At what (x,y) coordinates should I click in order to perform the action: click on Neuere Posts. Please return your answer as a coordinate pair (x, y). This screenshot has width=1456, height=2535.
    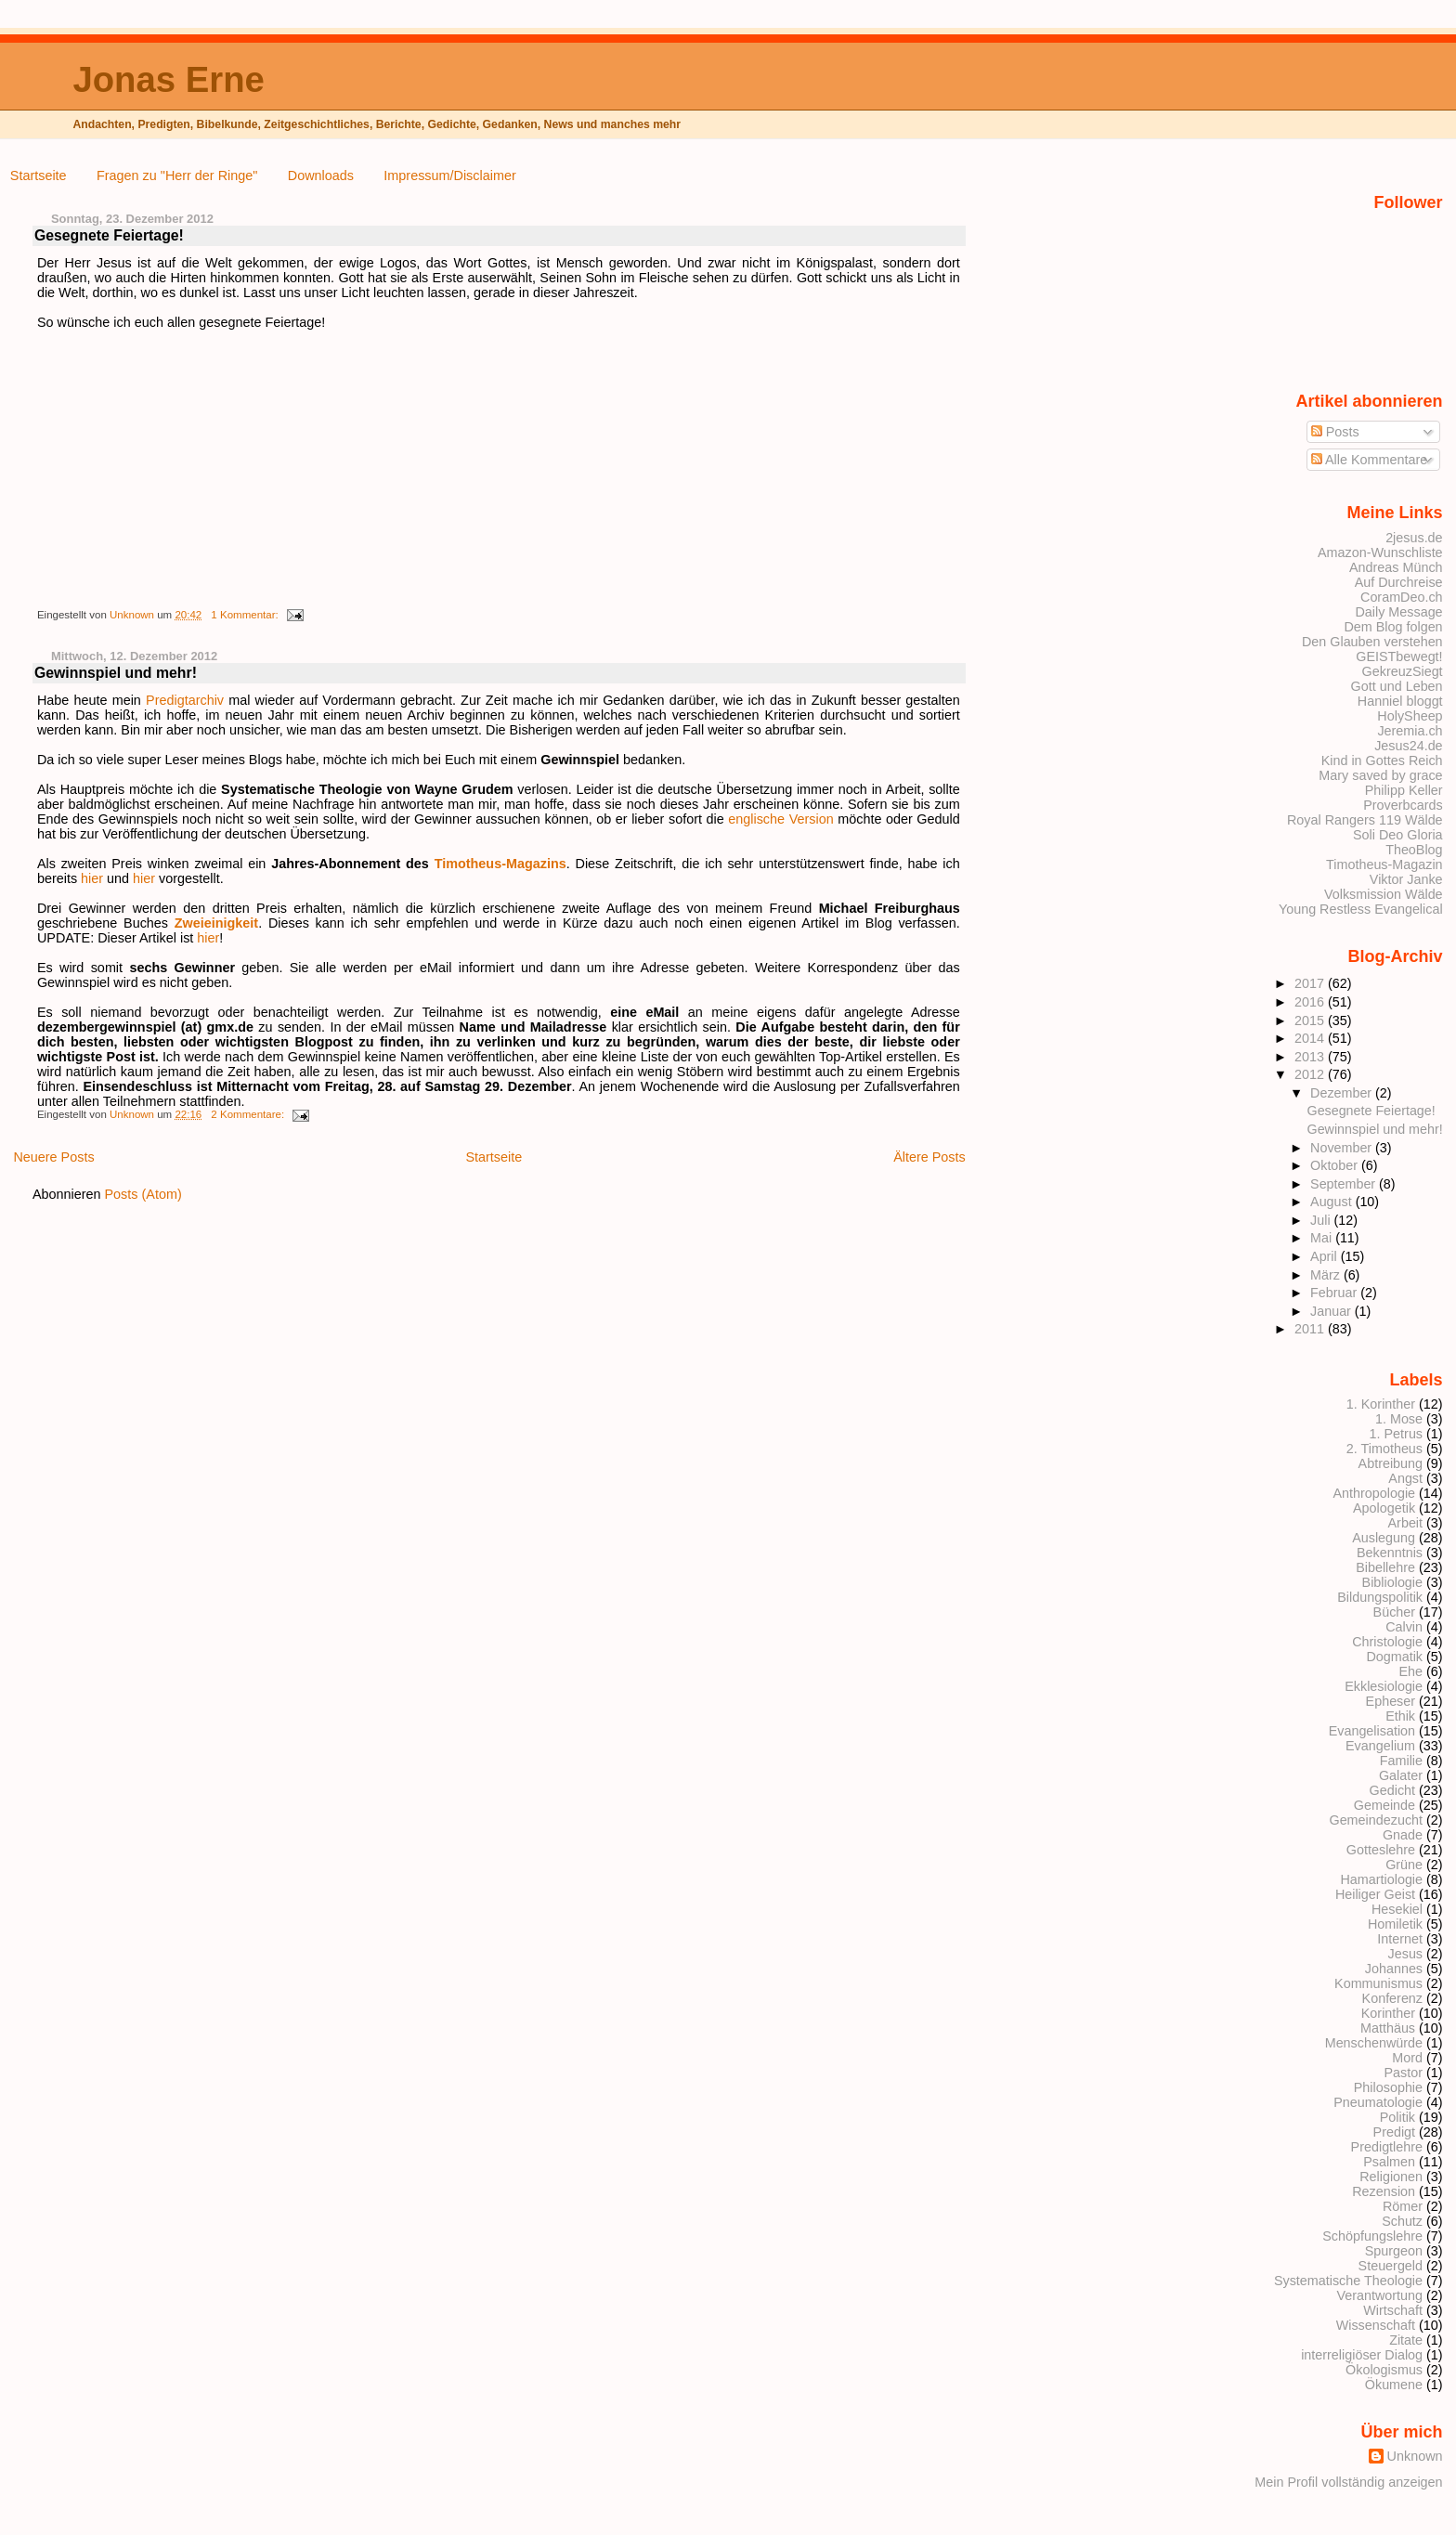
    Looking at the image, I should click on (53, 1157).